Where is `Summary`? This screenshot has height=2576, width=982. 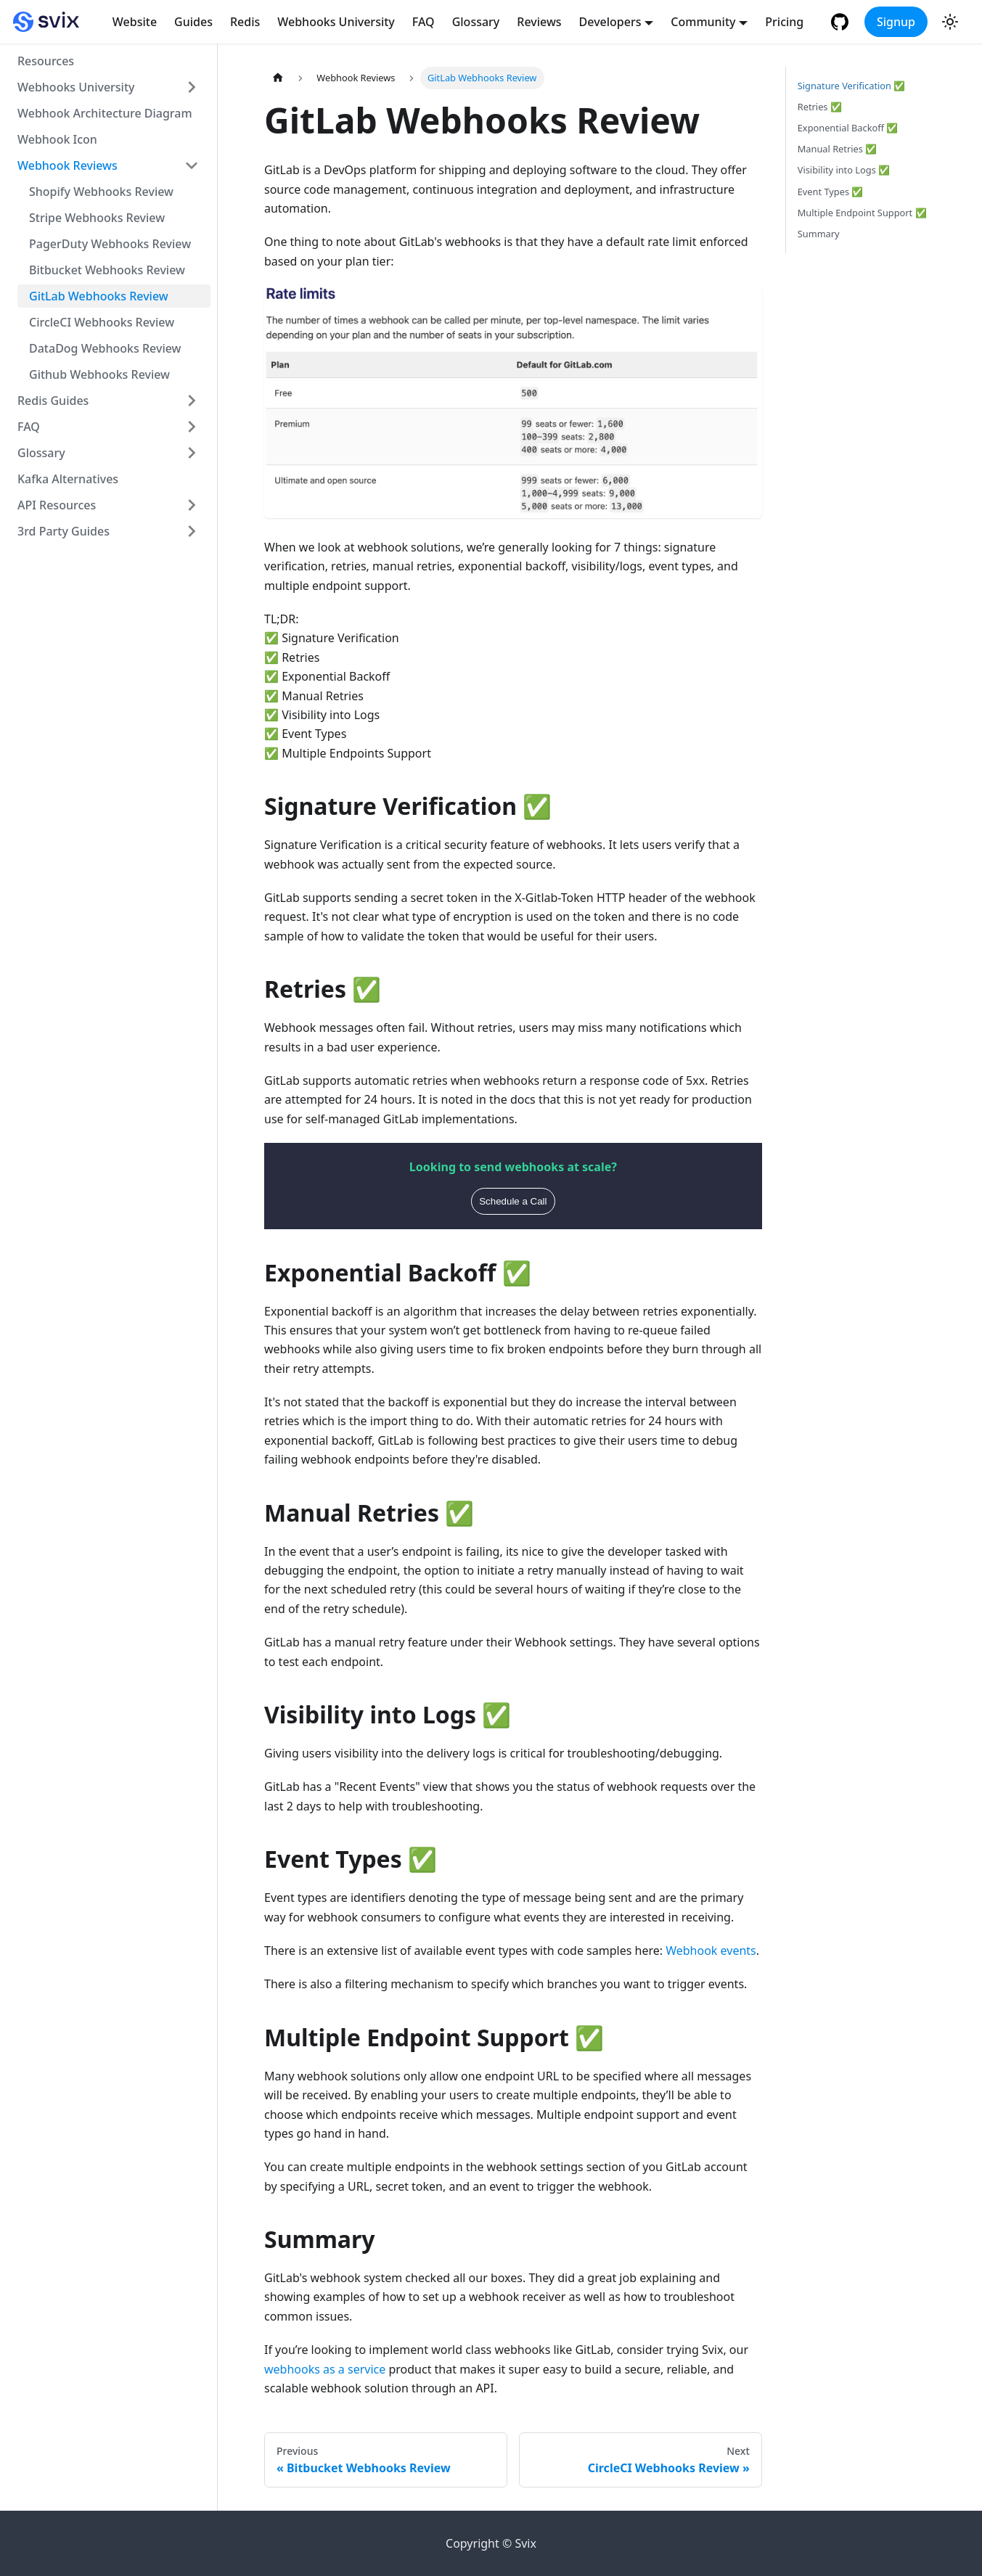
Summary is located at coordinates (819, 233).